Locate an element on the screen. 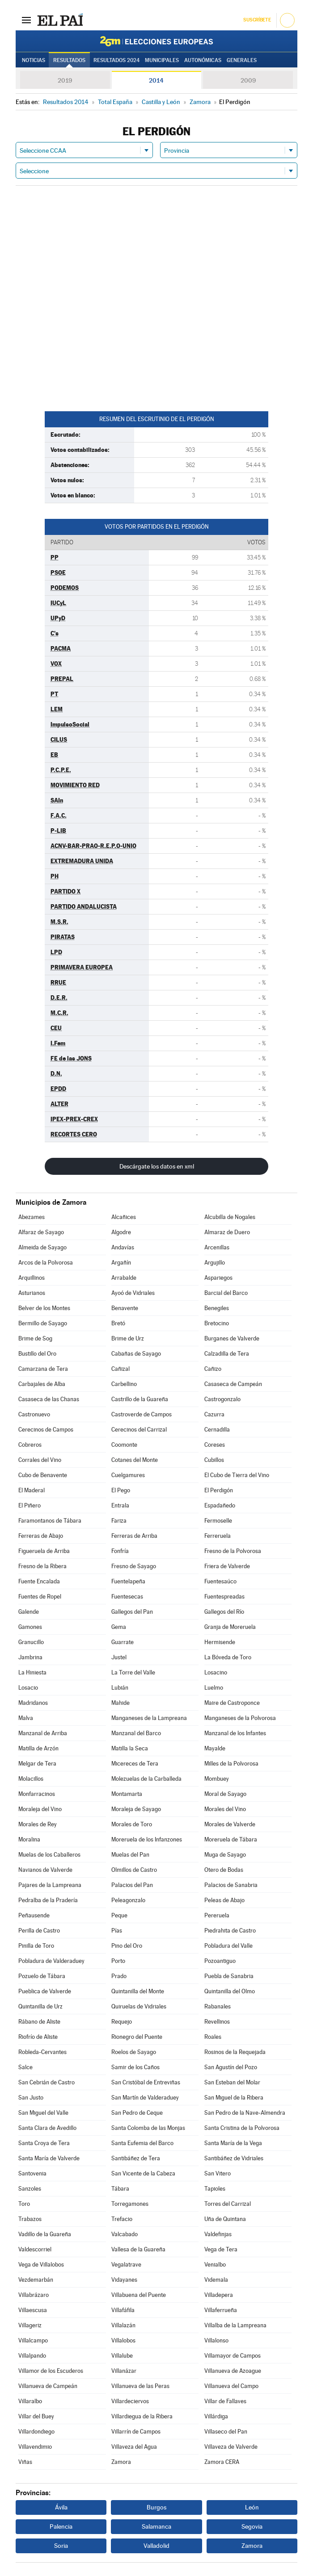  Brime de Sog is located at coordinates (35, 1338).